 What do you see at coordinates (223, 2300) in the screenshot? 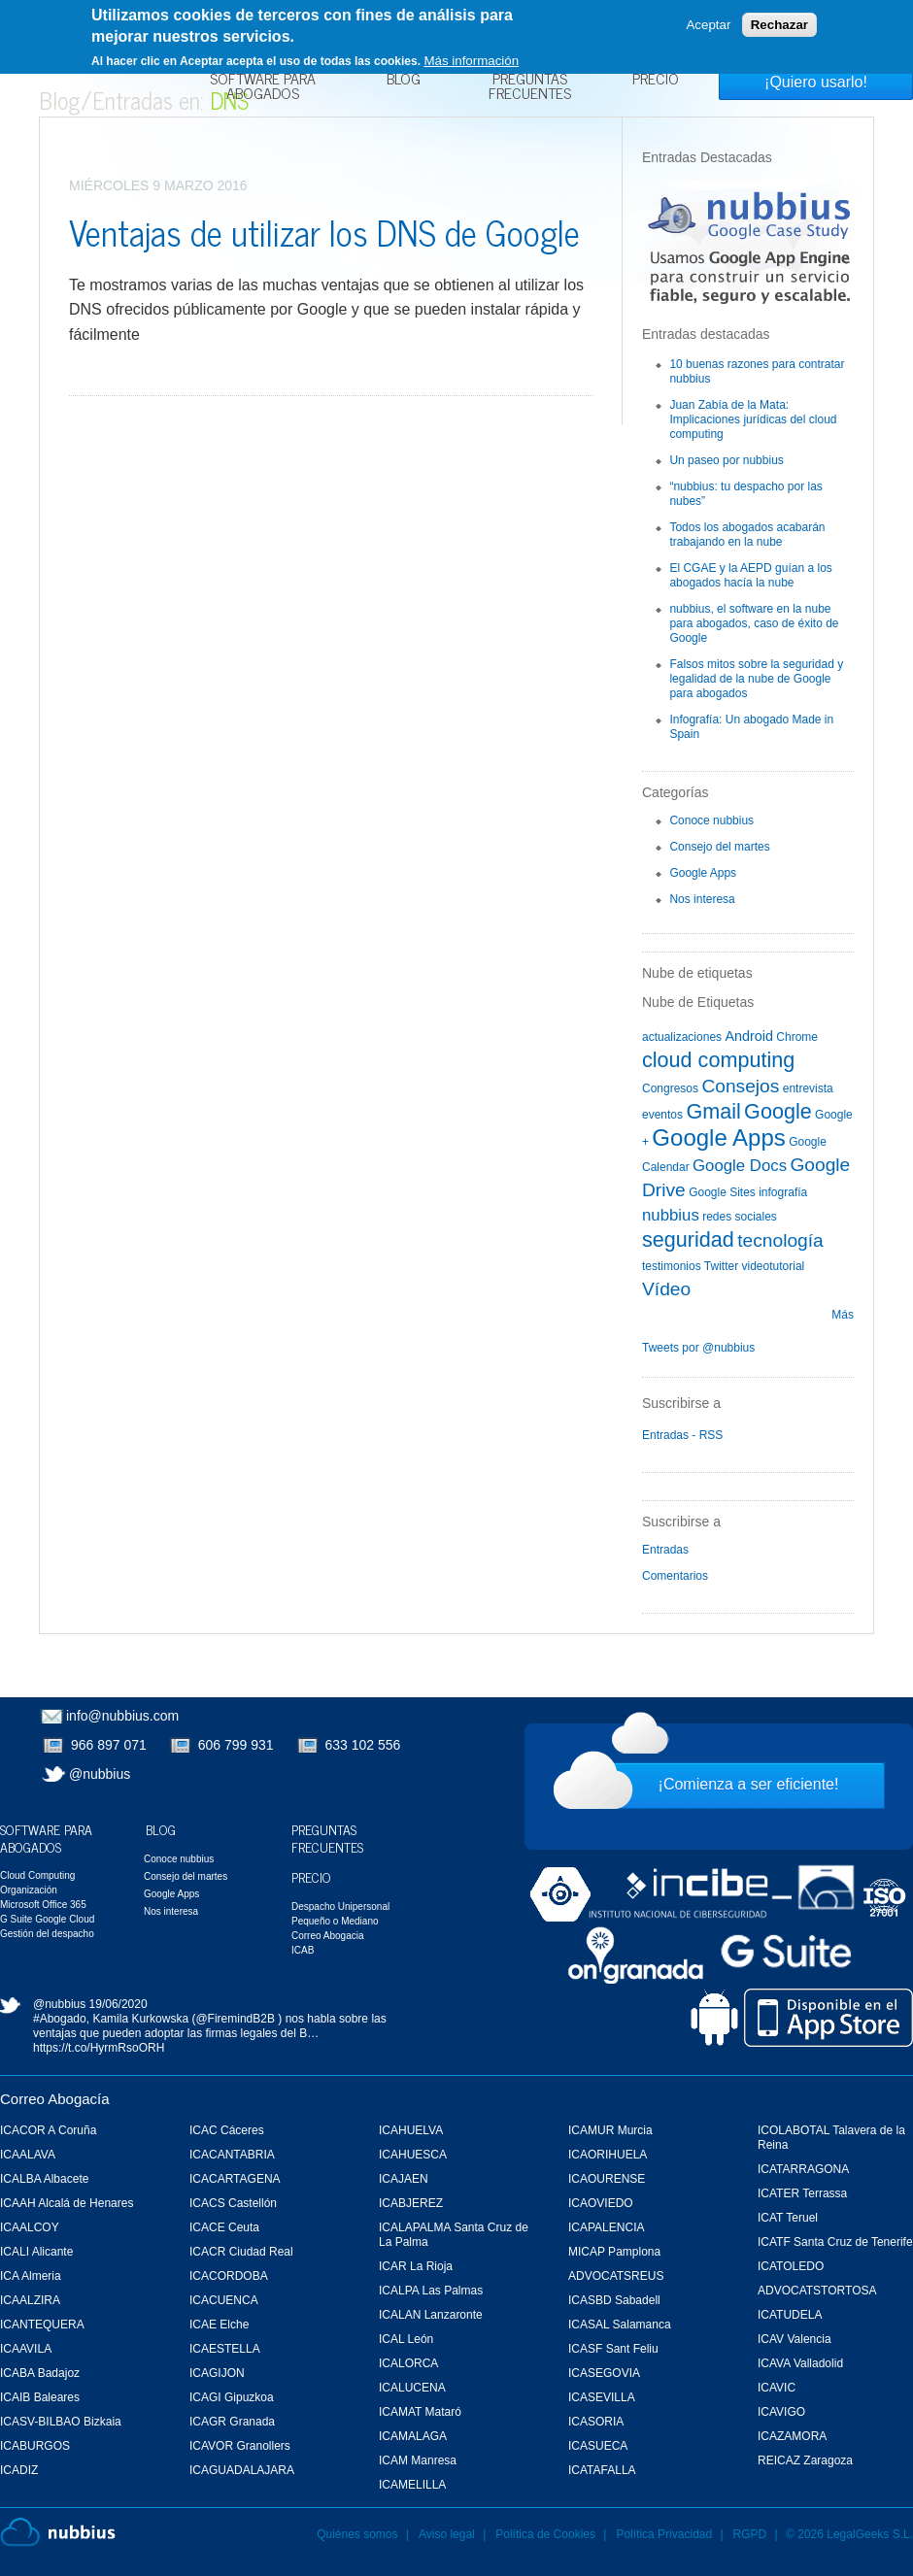
I see `ICACUENCA` at bounding box center [223, 2300].